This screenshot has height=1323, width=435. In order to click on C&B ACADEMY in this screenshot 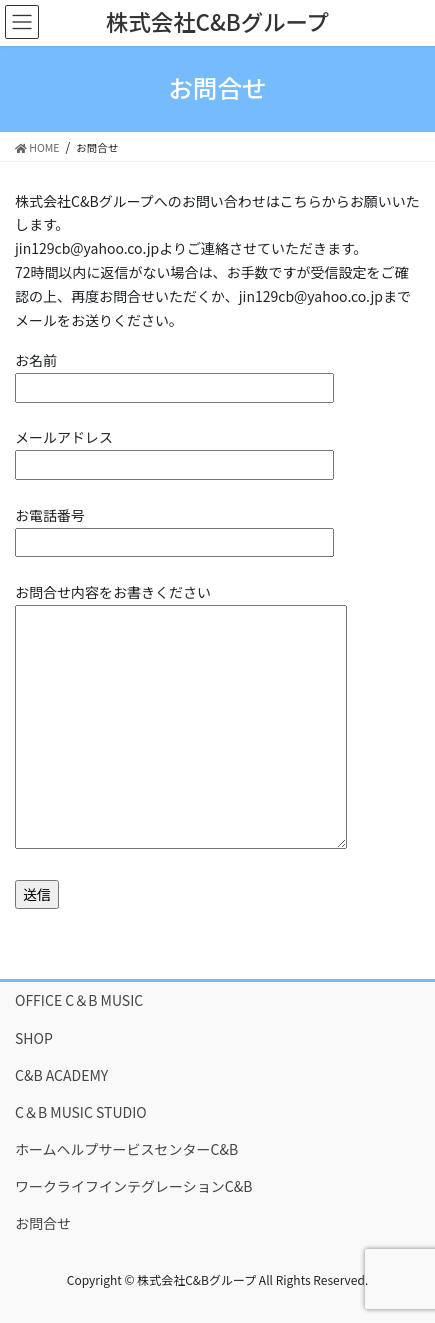, I will do `click(61, 1075)`.